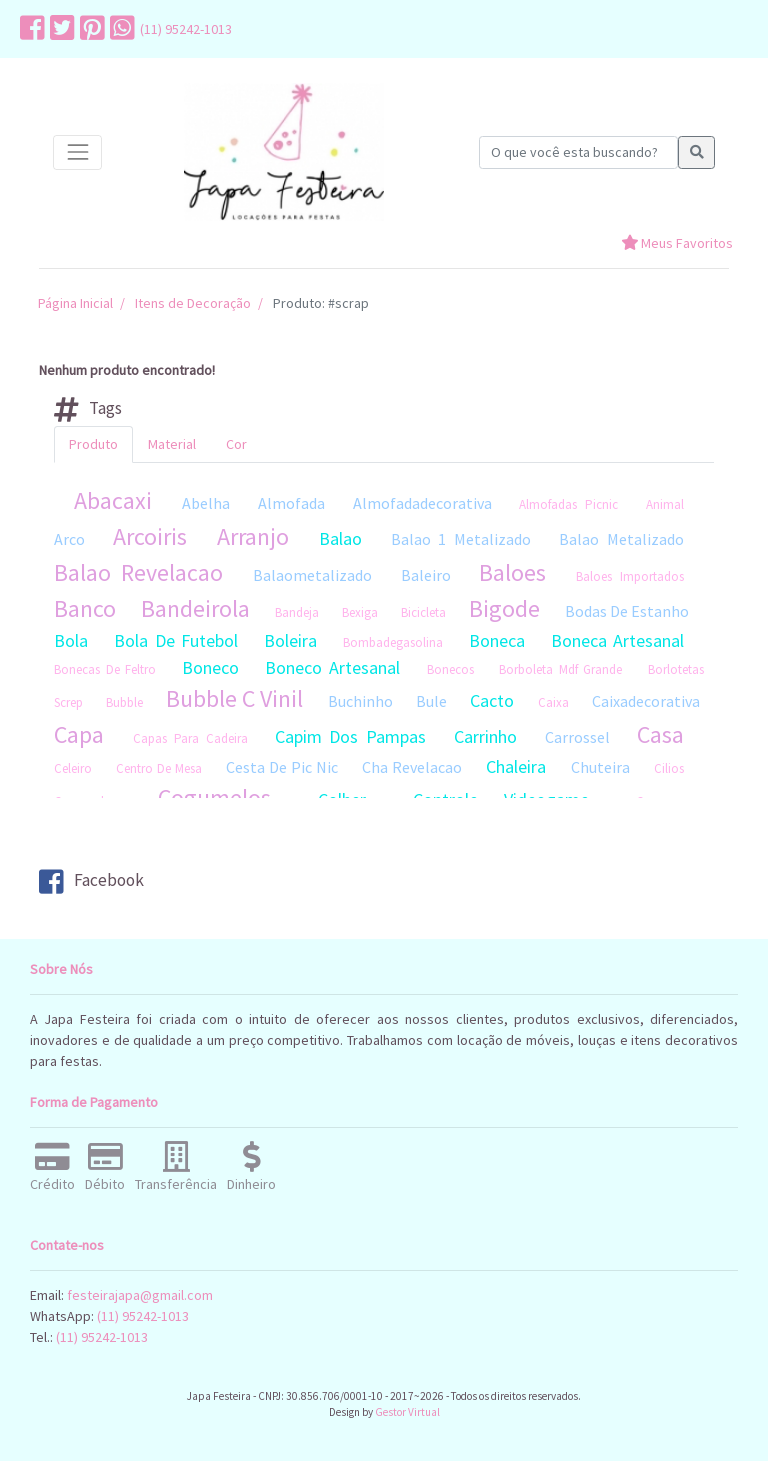 Image resolution: width=768 pixels, height=1461 pixels. What do you see at coordinates (646, 701) in the screenshot?
I see `Caixadecorativa` at bounding box center [646, 701].